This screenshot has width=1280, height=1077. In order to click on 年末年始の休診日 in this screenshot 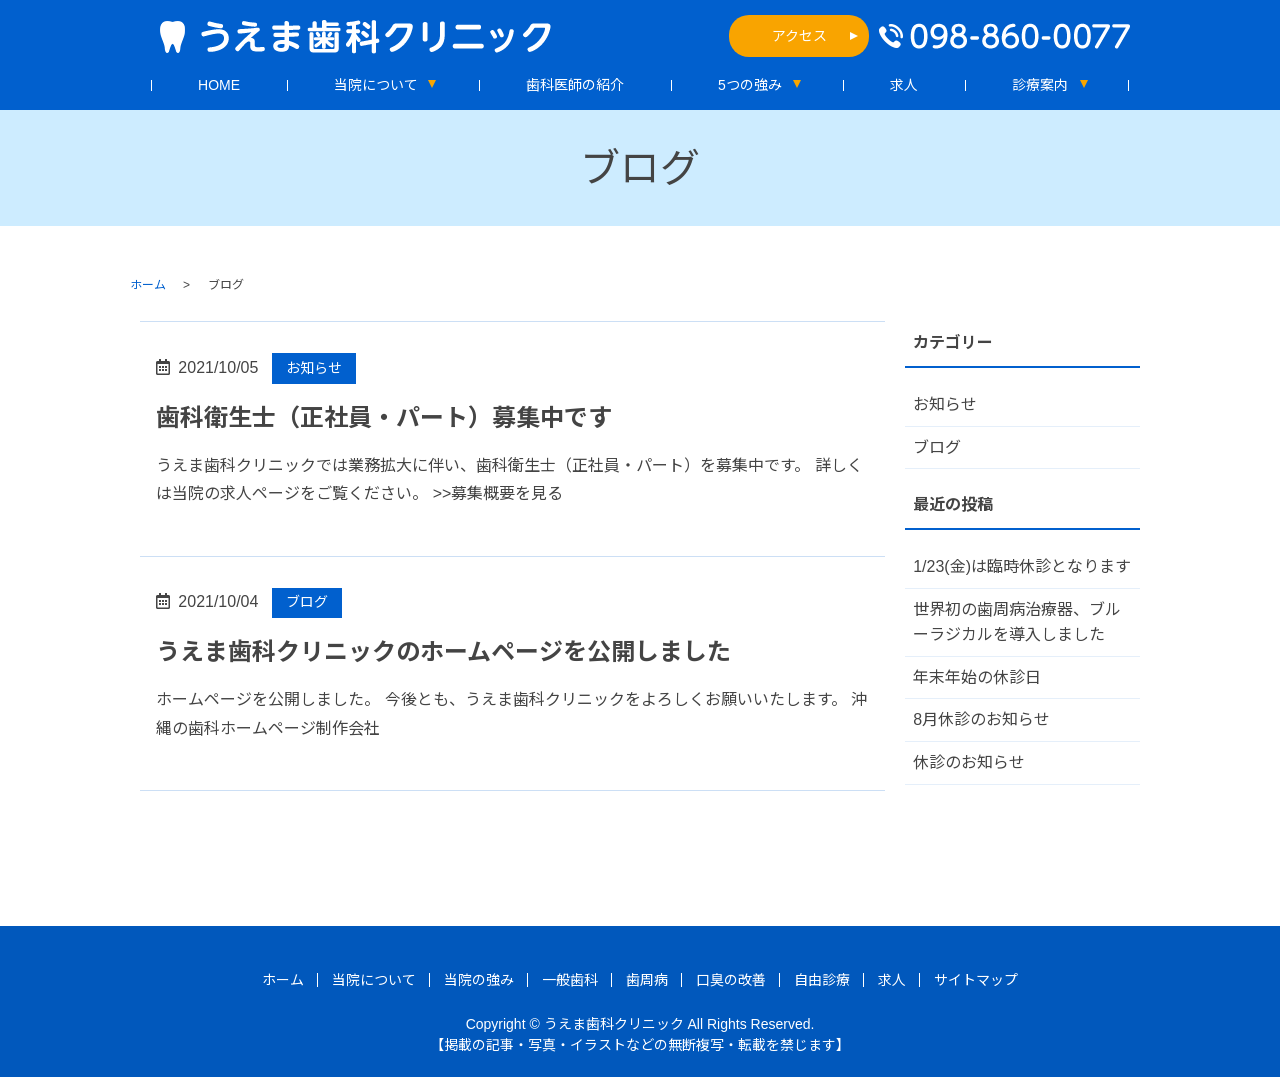, I will do `click(977, 677)`.